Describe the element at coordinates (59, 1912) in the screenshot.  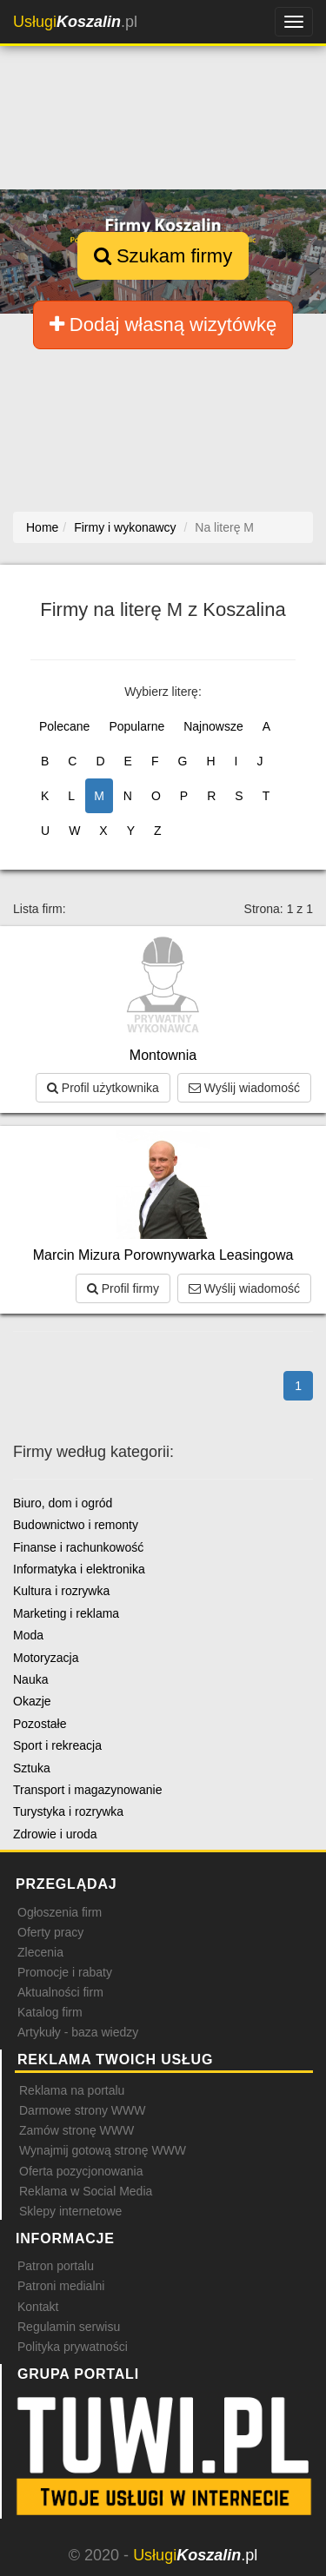
I see `Ogłoszenia firm` at that location.